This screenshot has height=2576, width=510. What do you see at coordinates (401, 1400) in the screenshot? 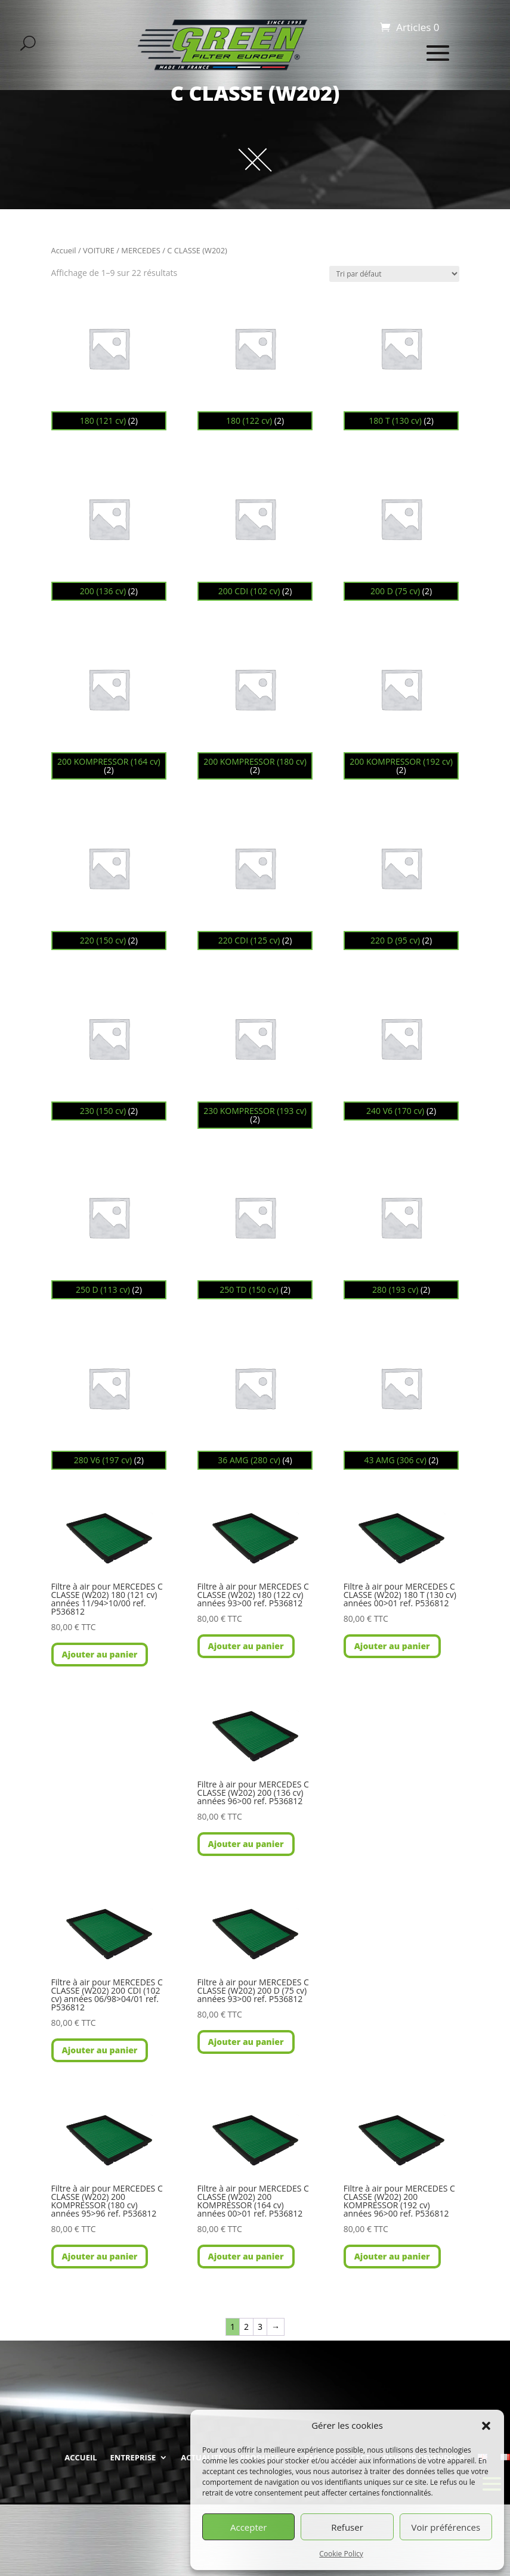
I see `[Accéder à la catégorie de produits 43 AMG (306 cv)]` at bounding box center [401, 1400].